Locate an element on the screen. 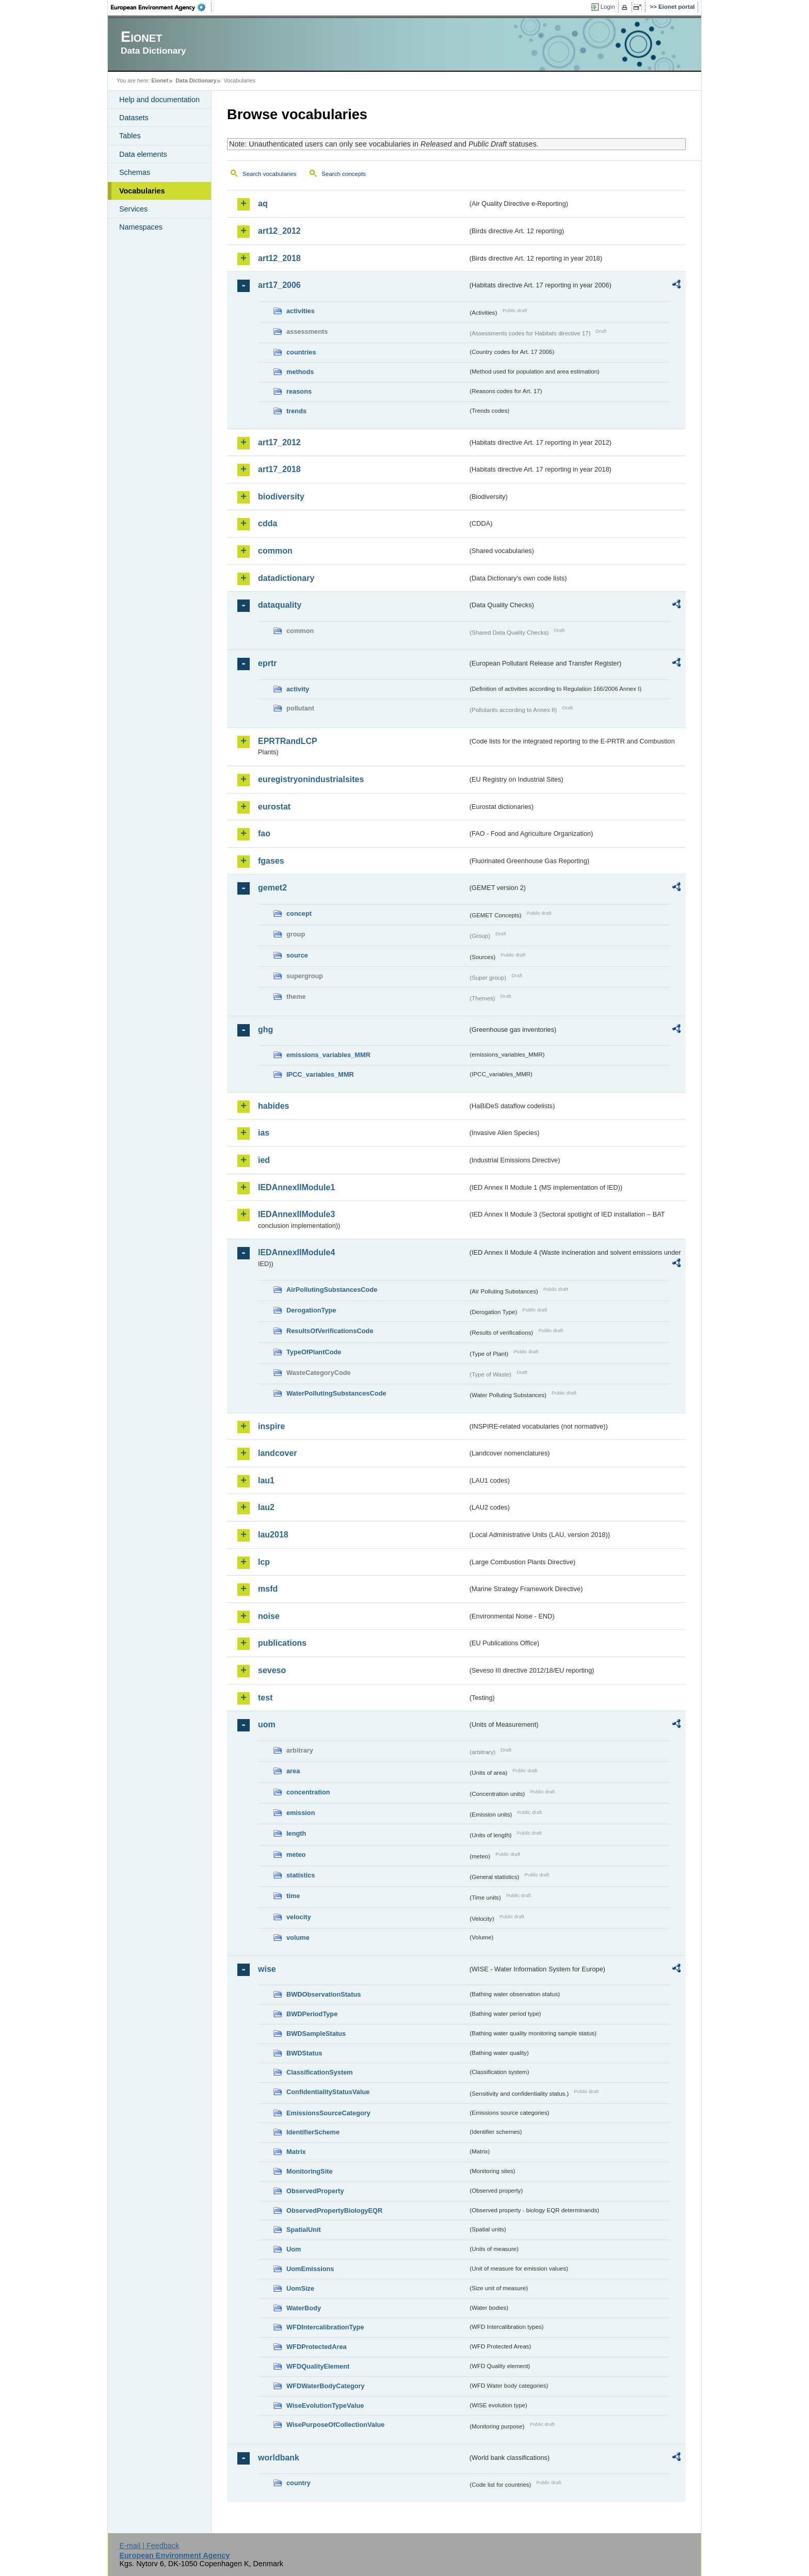 The image size is (809, 2576). activities is located at coordinates (300, 311).